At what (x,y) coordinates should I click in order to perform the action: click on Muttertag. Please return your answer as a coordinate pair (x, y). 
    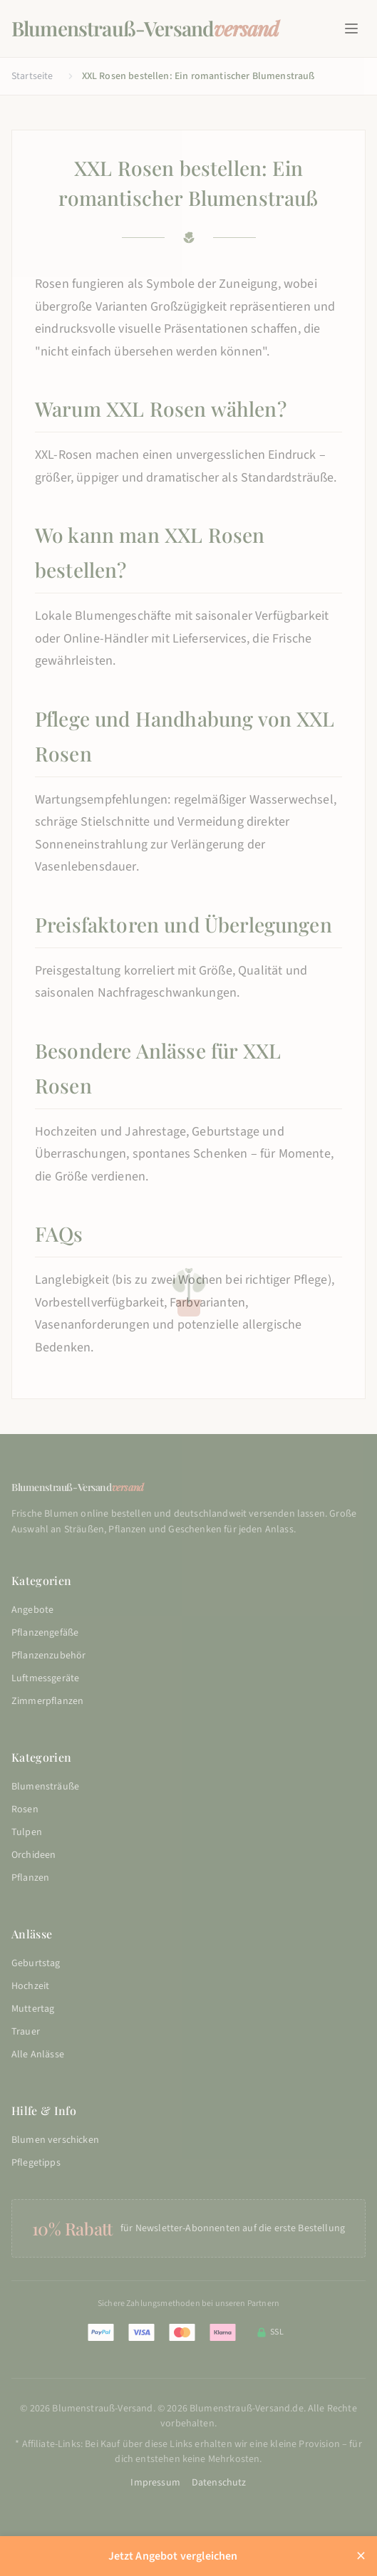
    Looking at the image, I should click on (32, 2009).